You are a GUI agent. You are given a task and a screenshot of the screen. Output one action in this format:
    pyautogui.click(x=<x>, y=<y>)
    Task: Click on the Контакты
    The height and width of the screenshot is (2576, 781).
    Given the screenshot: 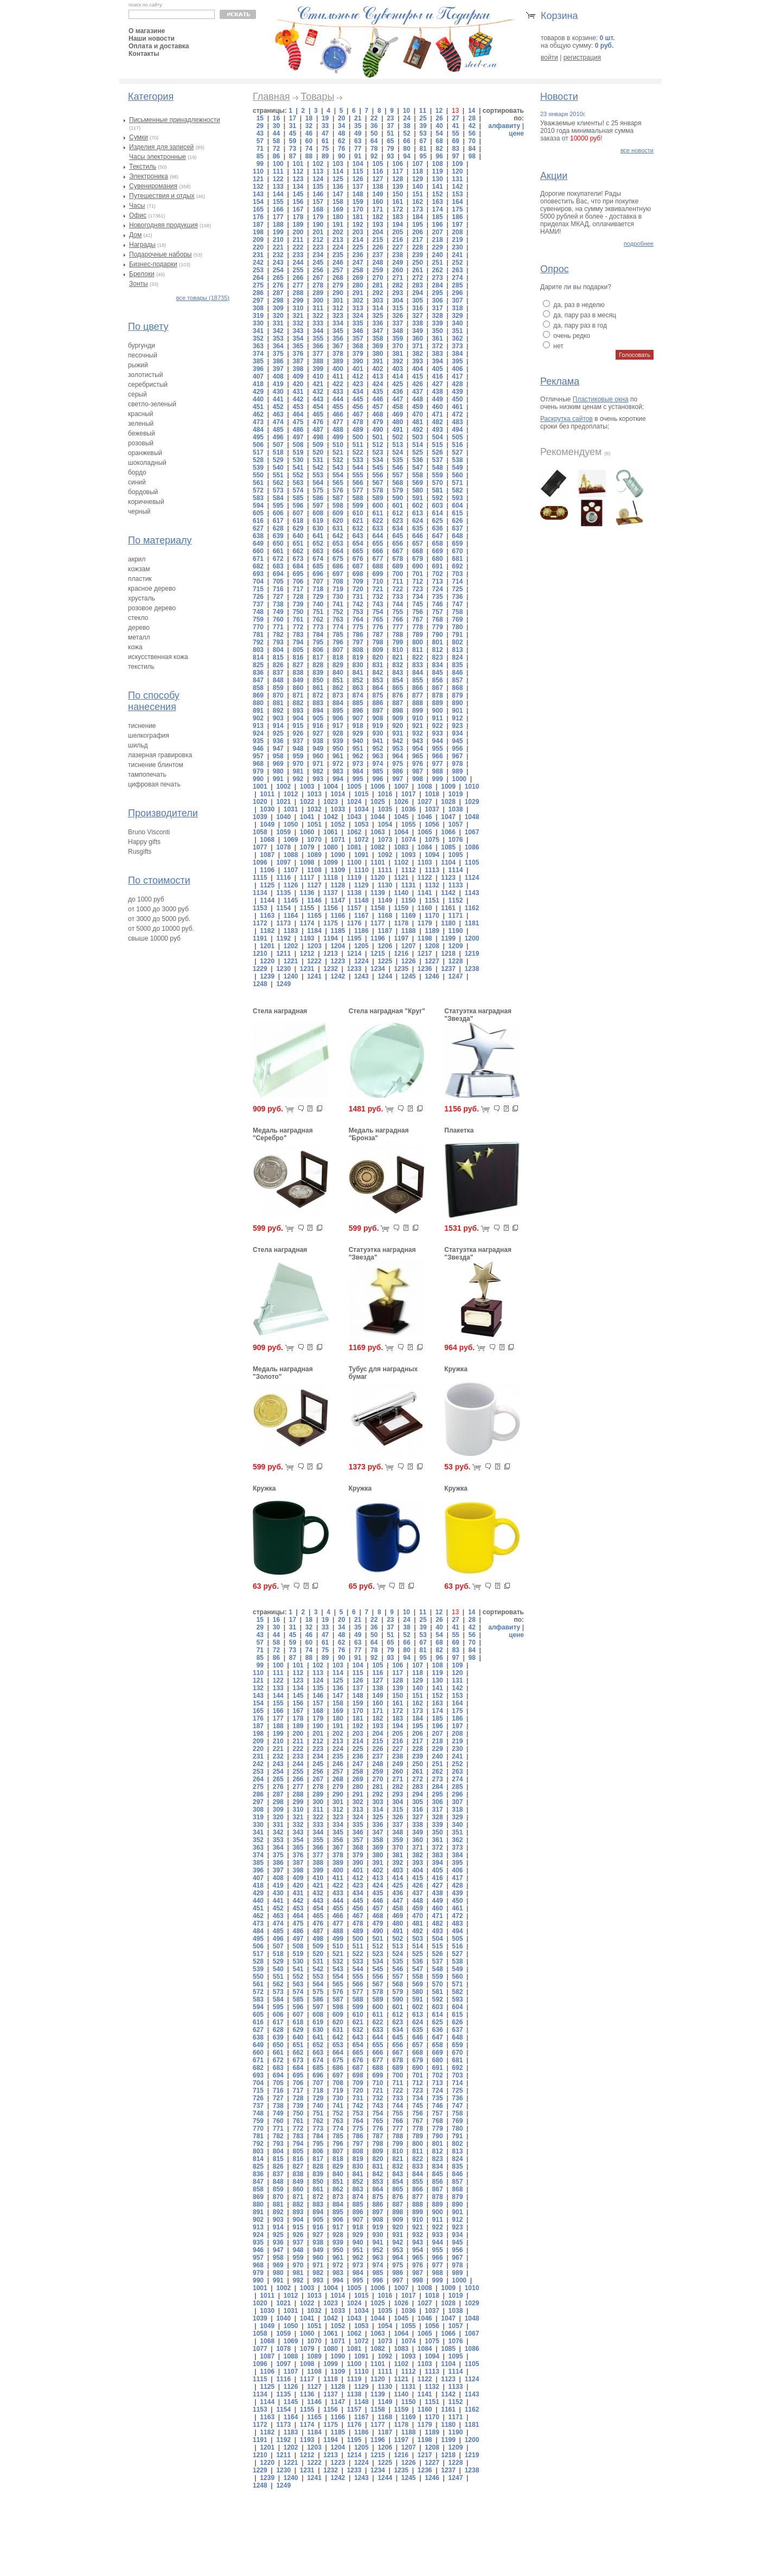 What is the action you would take?
    pyautogui.click(x=144, y=53)
    